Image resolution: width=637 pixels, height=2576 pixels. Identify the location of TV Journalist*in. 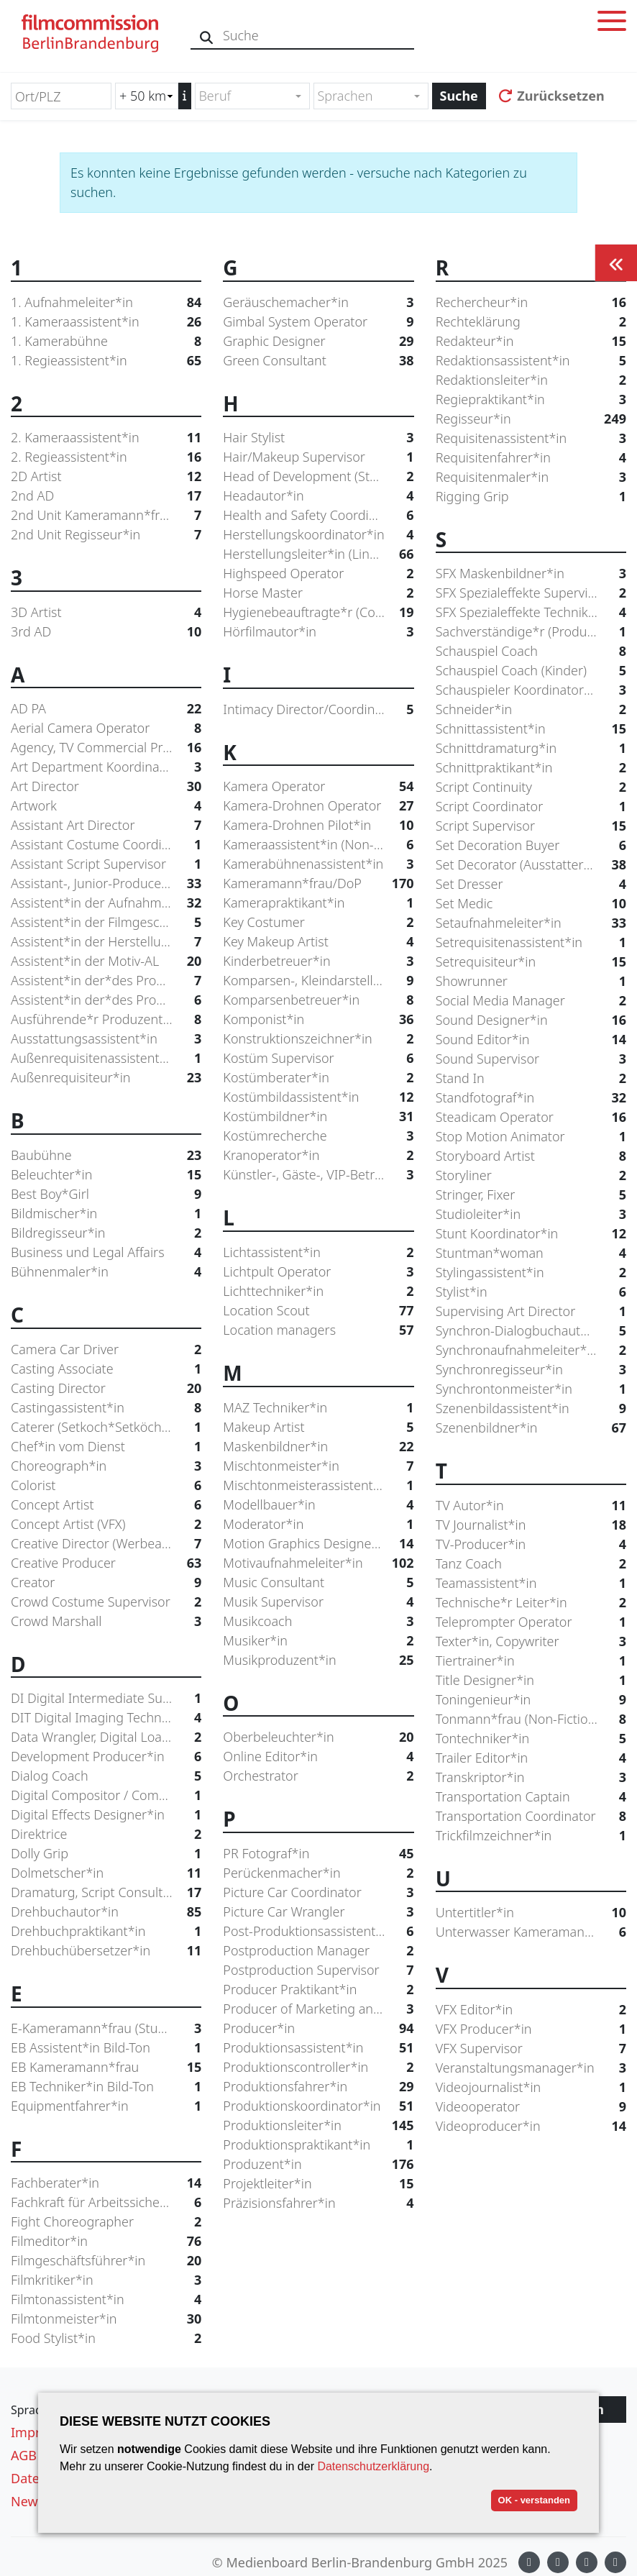
(531, 1525).